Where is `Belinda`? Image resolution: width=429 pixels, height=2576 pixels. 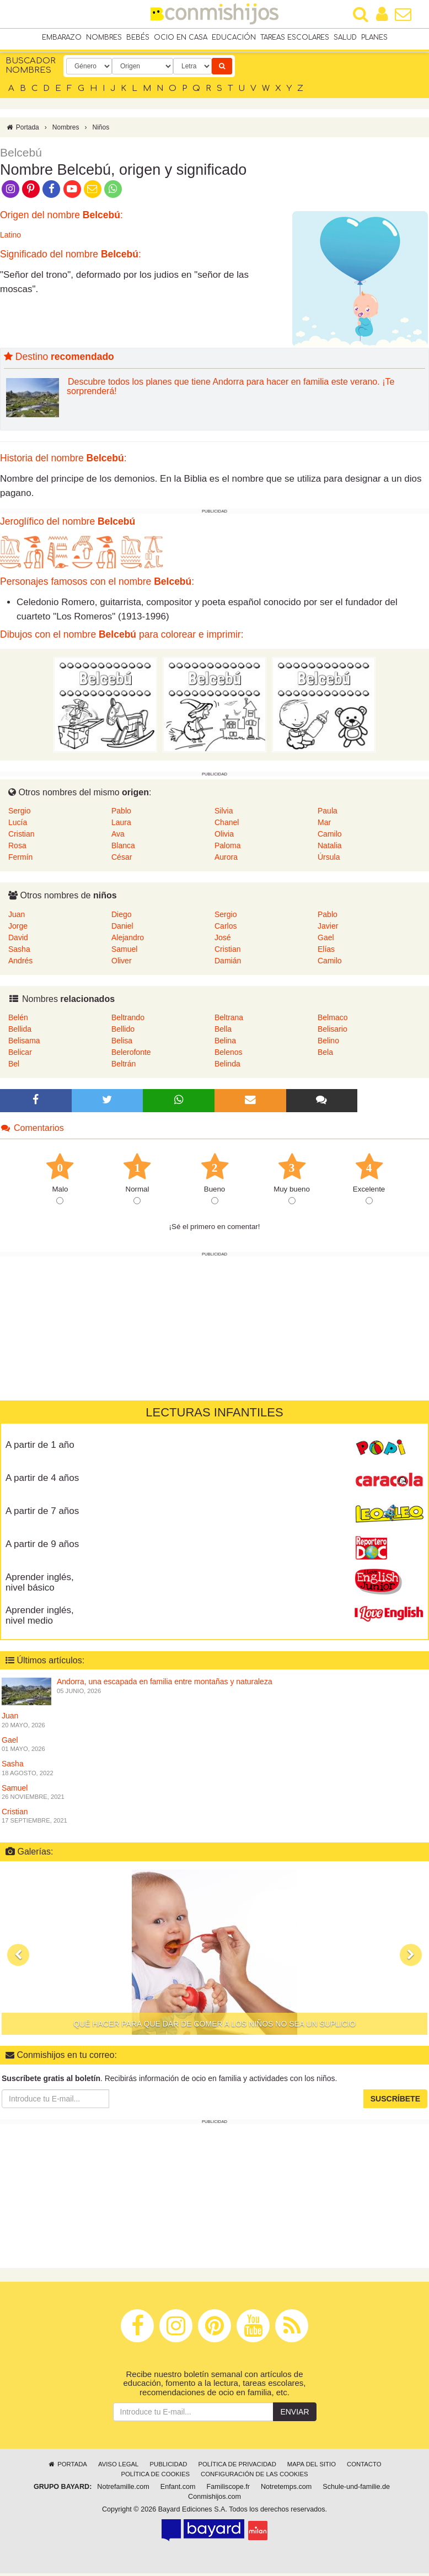 Belinda is located at coordinates (227, 1066).